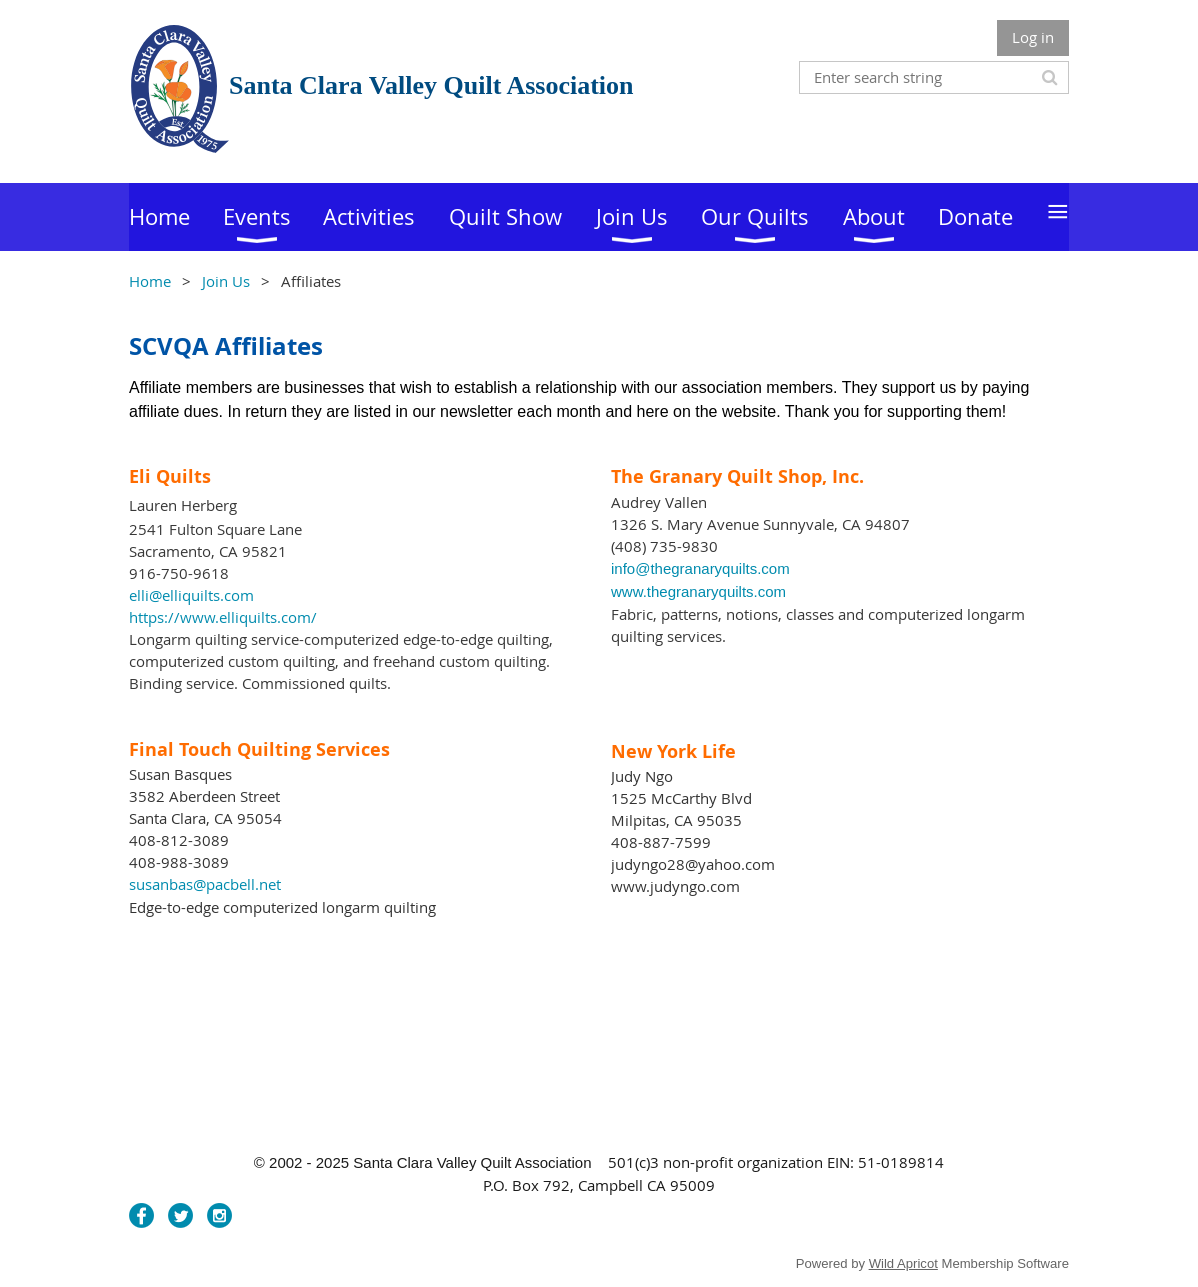  Describe the element at coordinates (1033, 37) in the screenshot. I see `Log in` at that location.